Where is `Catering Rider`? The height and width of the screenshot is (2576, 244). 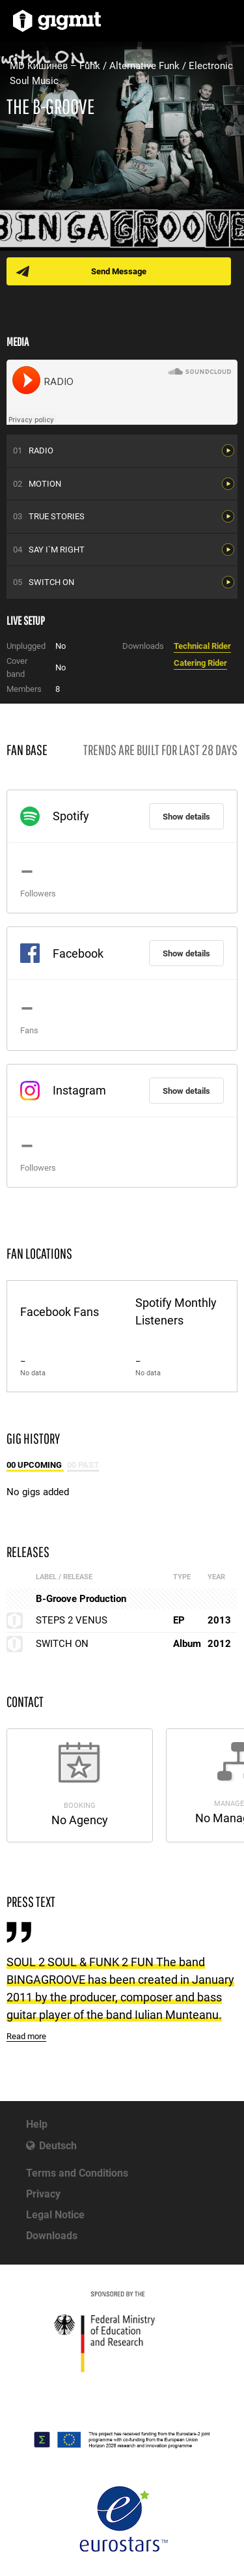
Catering Rider is located at coordinates (200, 663).